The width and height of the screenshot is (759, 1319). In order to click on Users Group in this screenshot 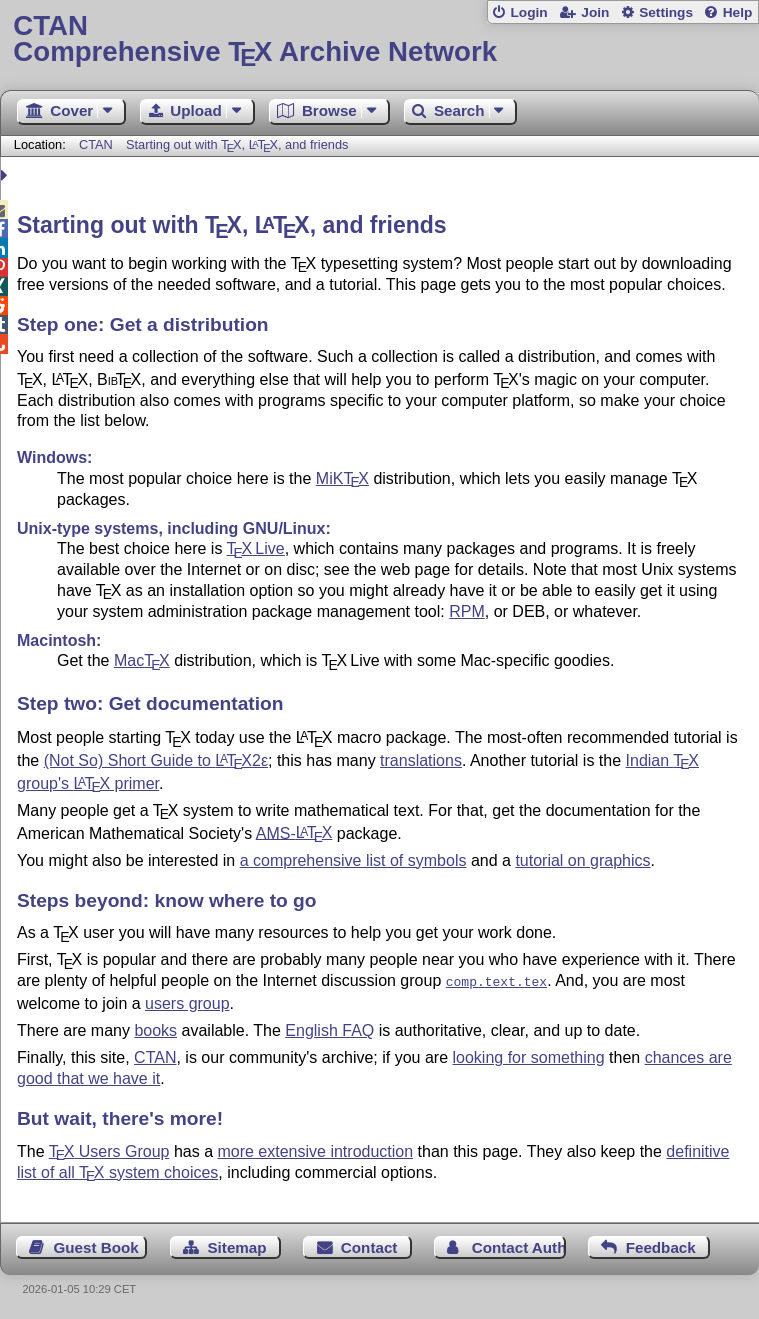, I will do `click(109, 1149)`.